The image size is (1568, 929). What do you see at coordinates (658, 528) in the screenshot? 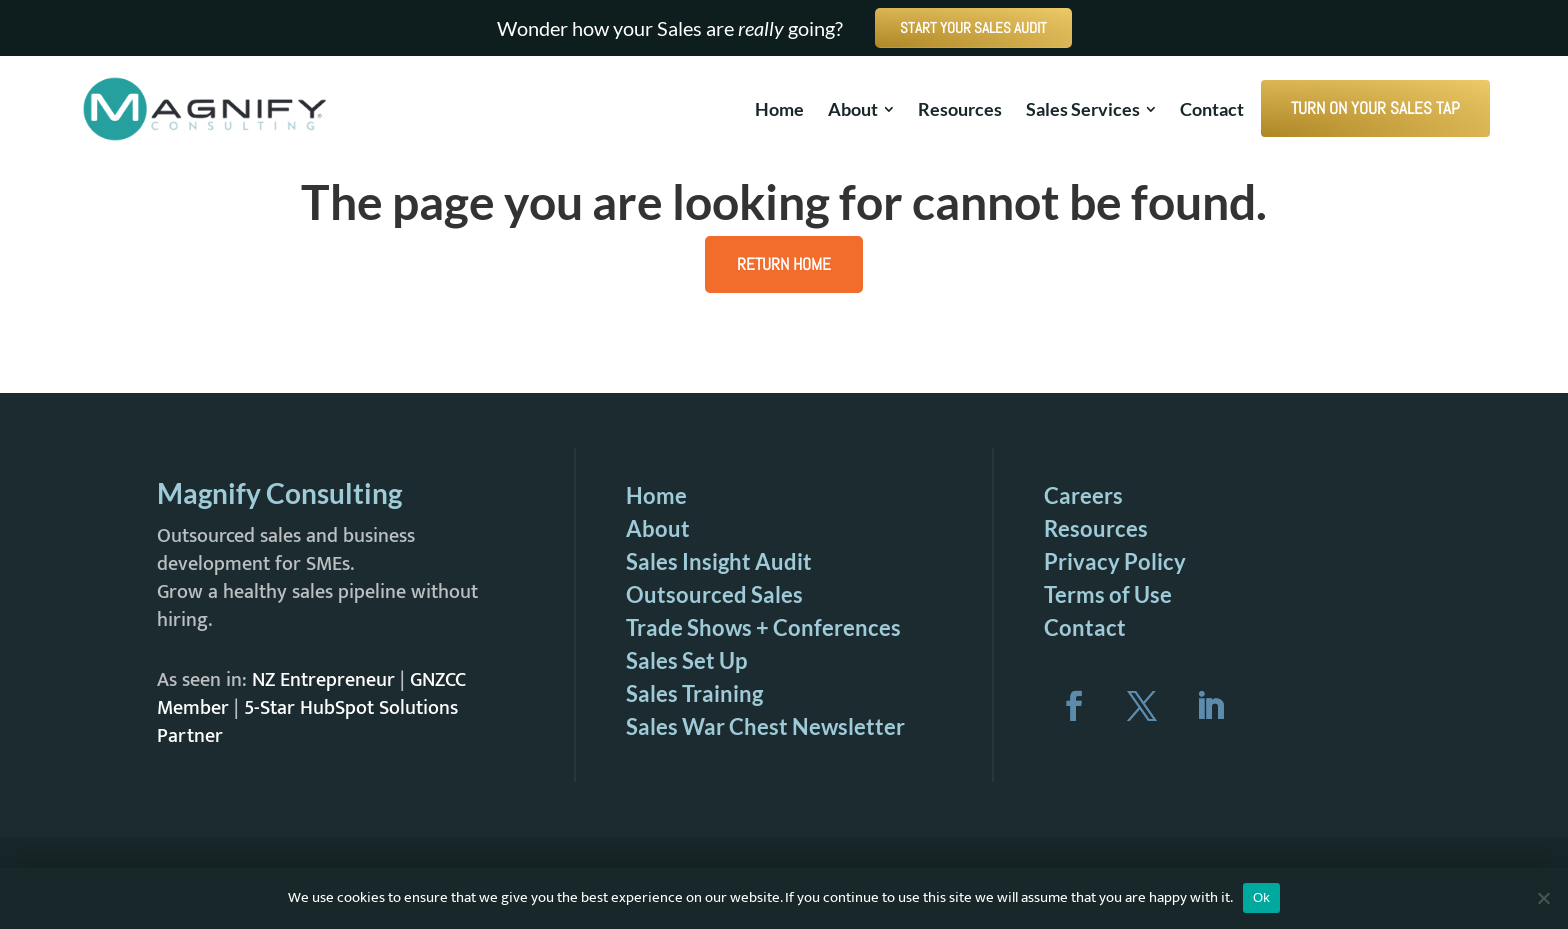
I see `About` at bounding box center [658, 528].